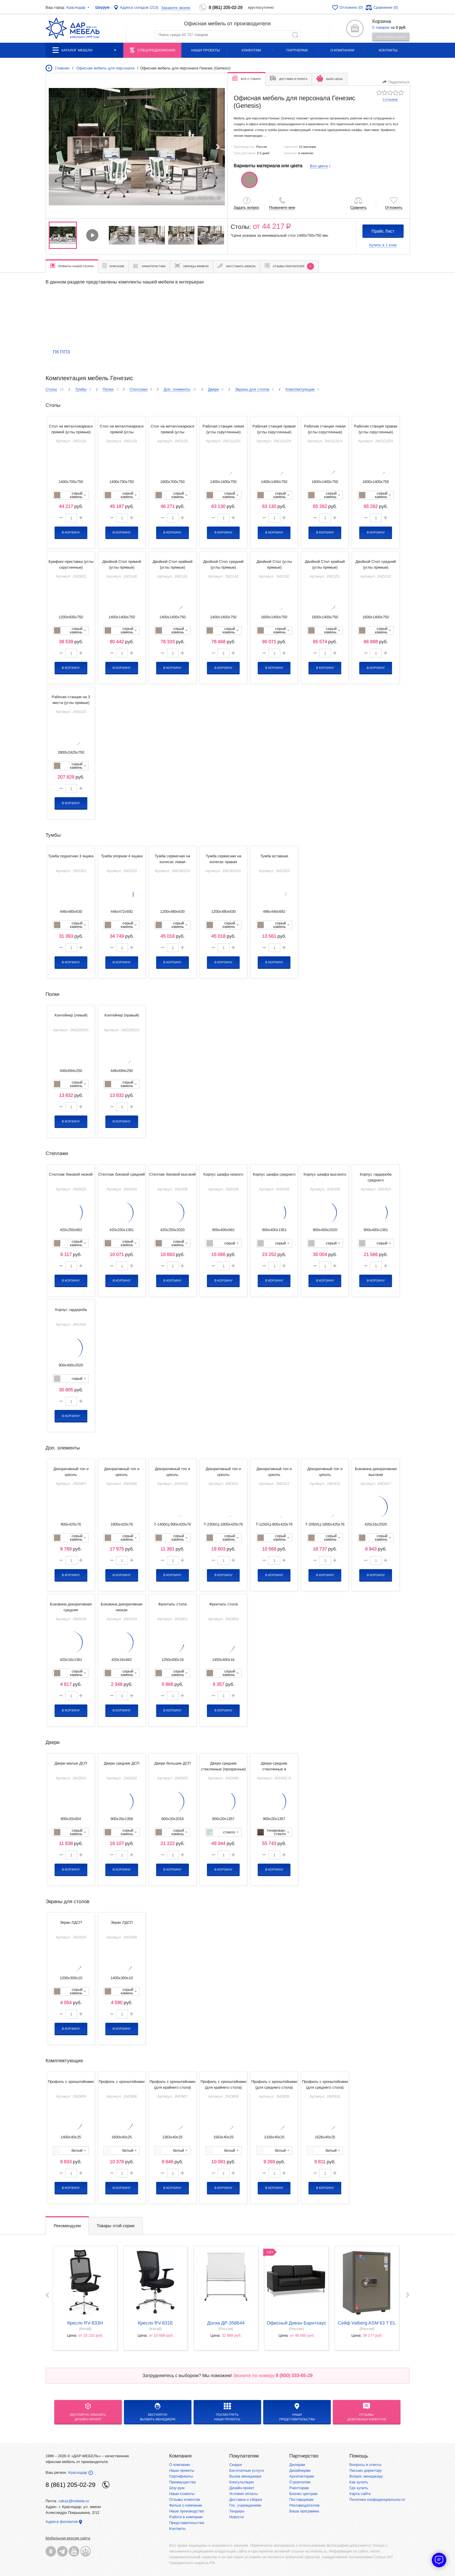 This screenshot has height=2576, width=455. Describe the element at coordinates (391, 37) in the screenshot. I see `Оформить заказ` at that location.